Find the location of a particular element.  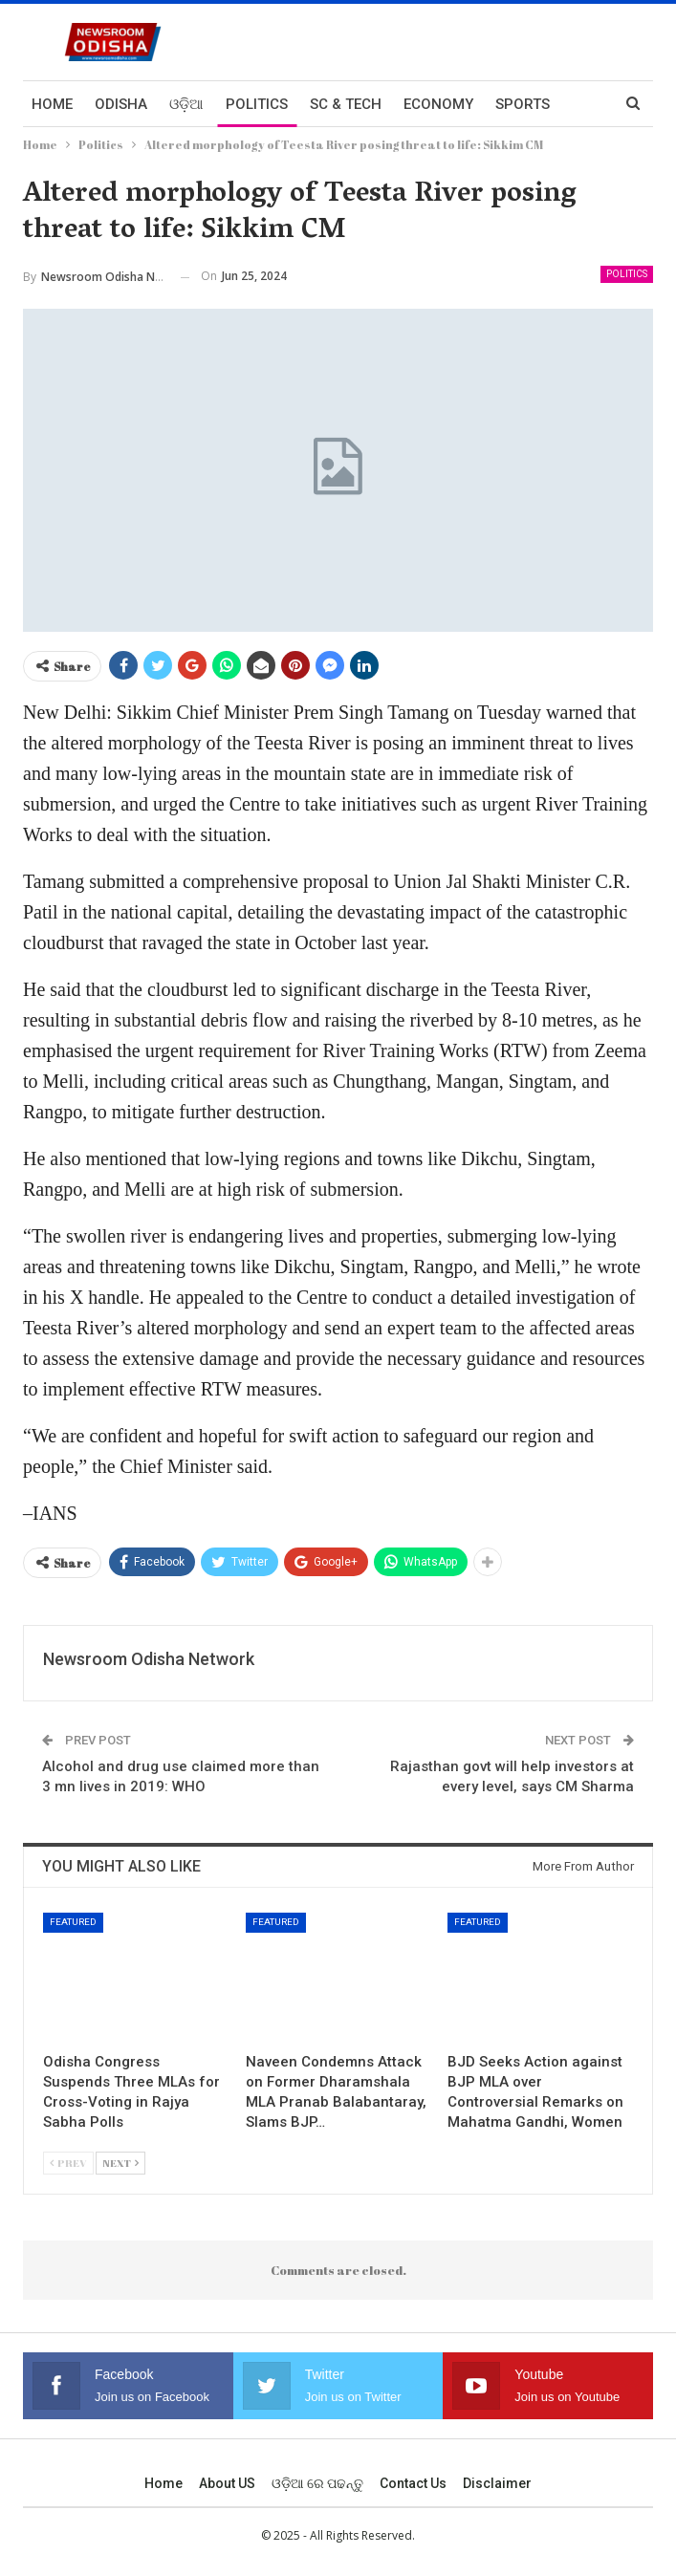

More is located at coordinates (515, 104).